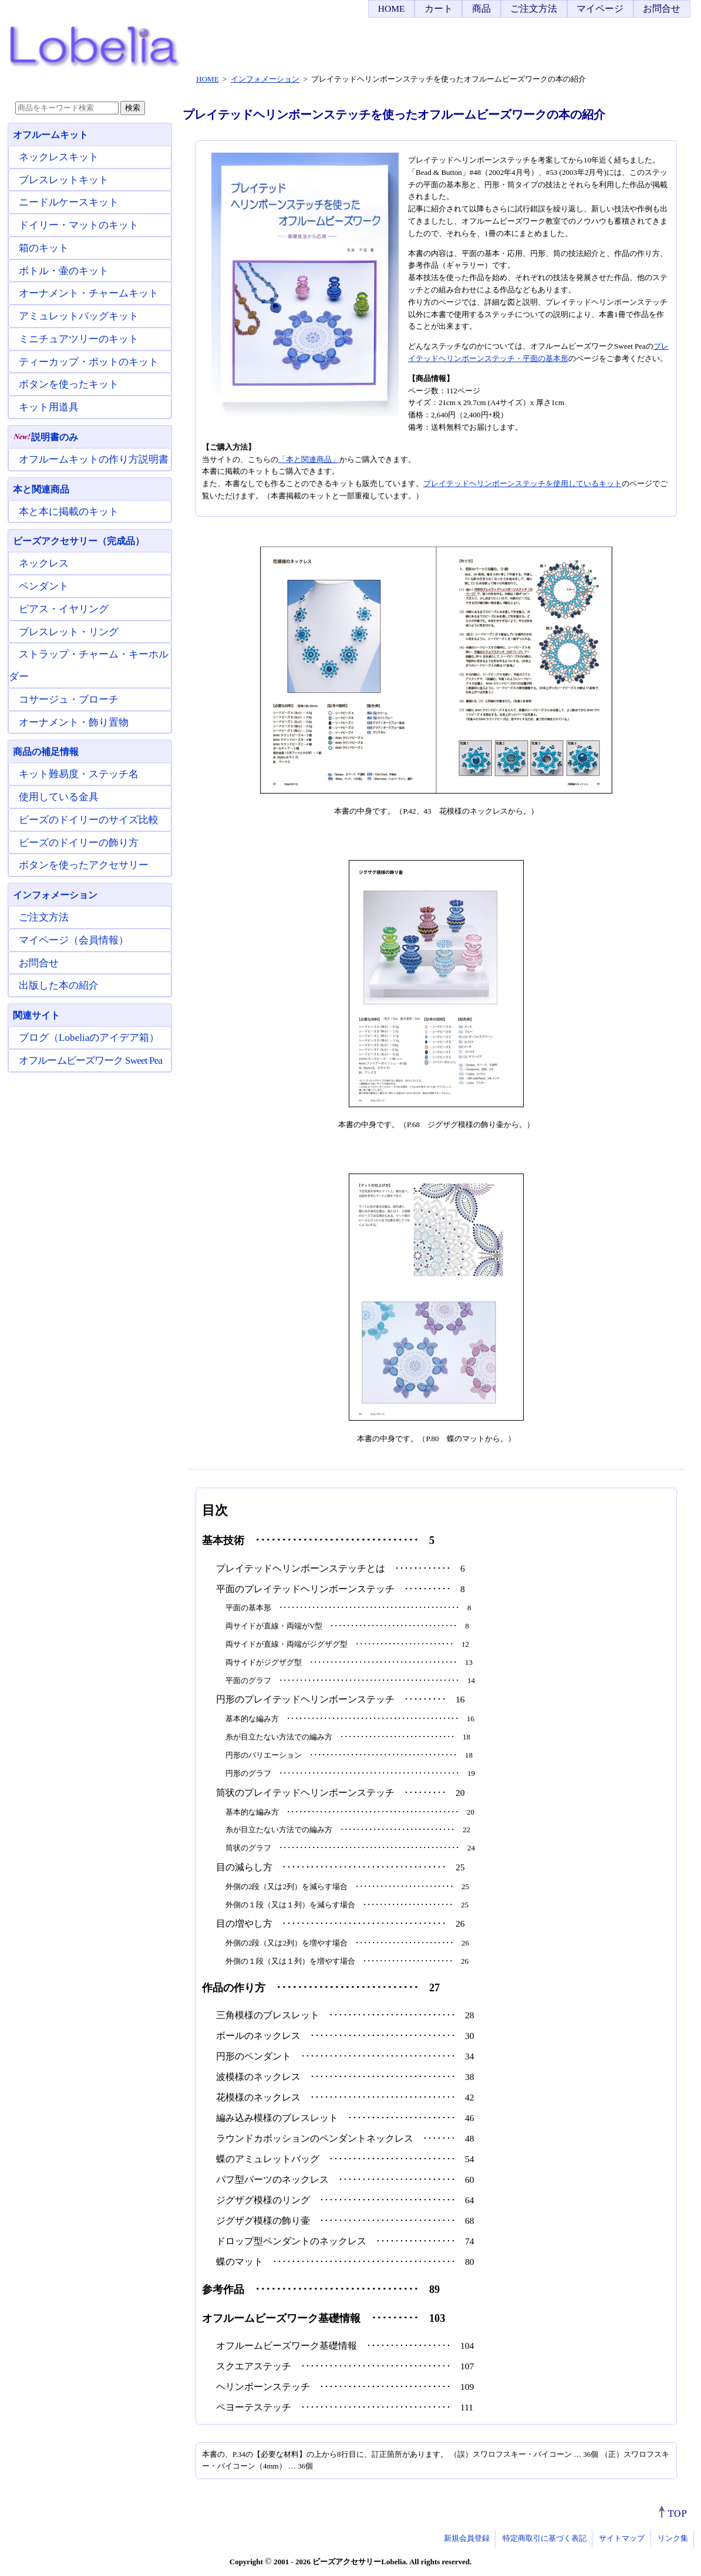 The height and width of the screenshot is (2576, 701). What do you see at coordinates (600, 9) in the screenshot?
I see `マイページ` at bounding box center [600, 9].